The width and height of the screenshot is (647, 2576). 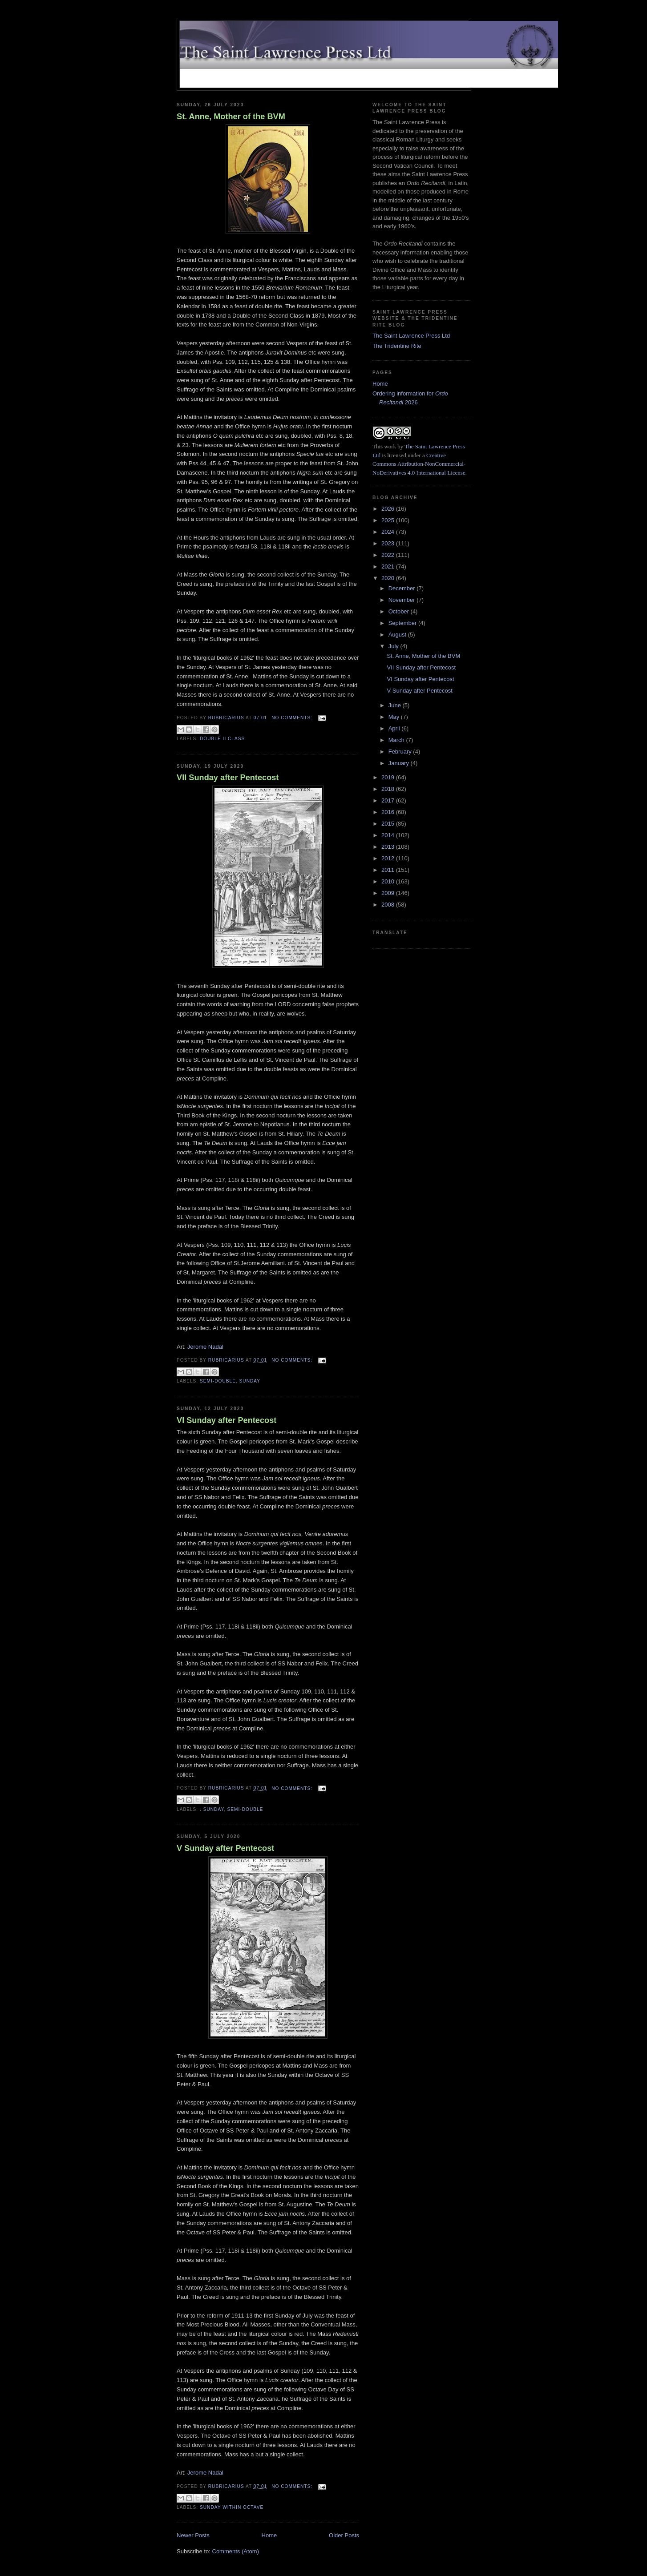 I want to click on V Sunday after Pentecost, so click(x=225, y=1848).